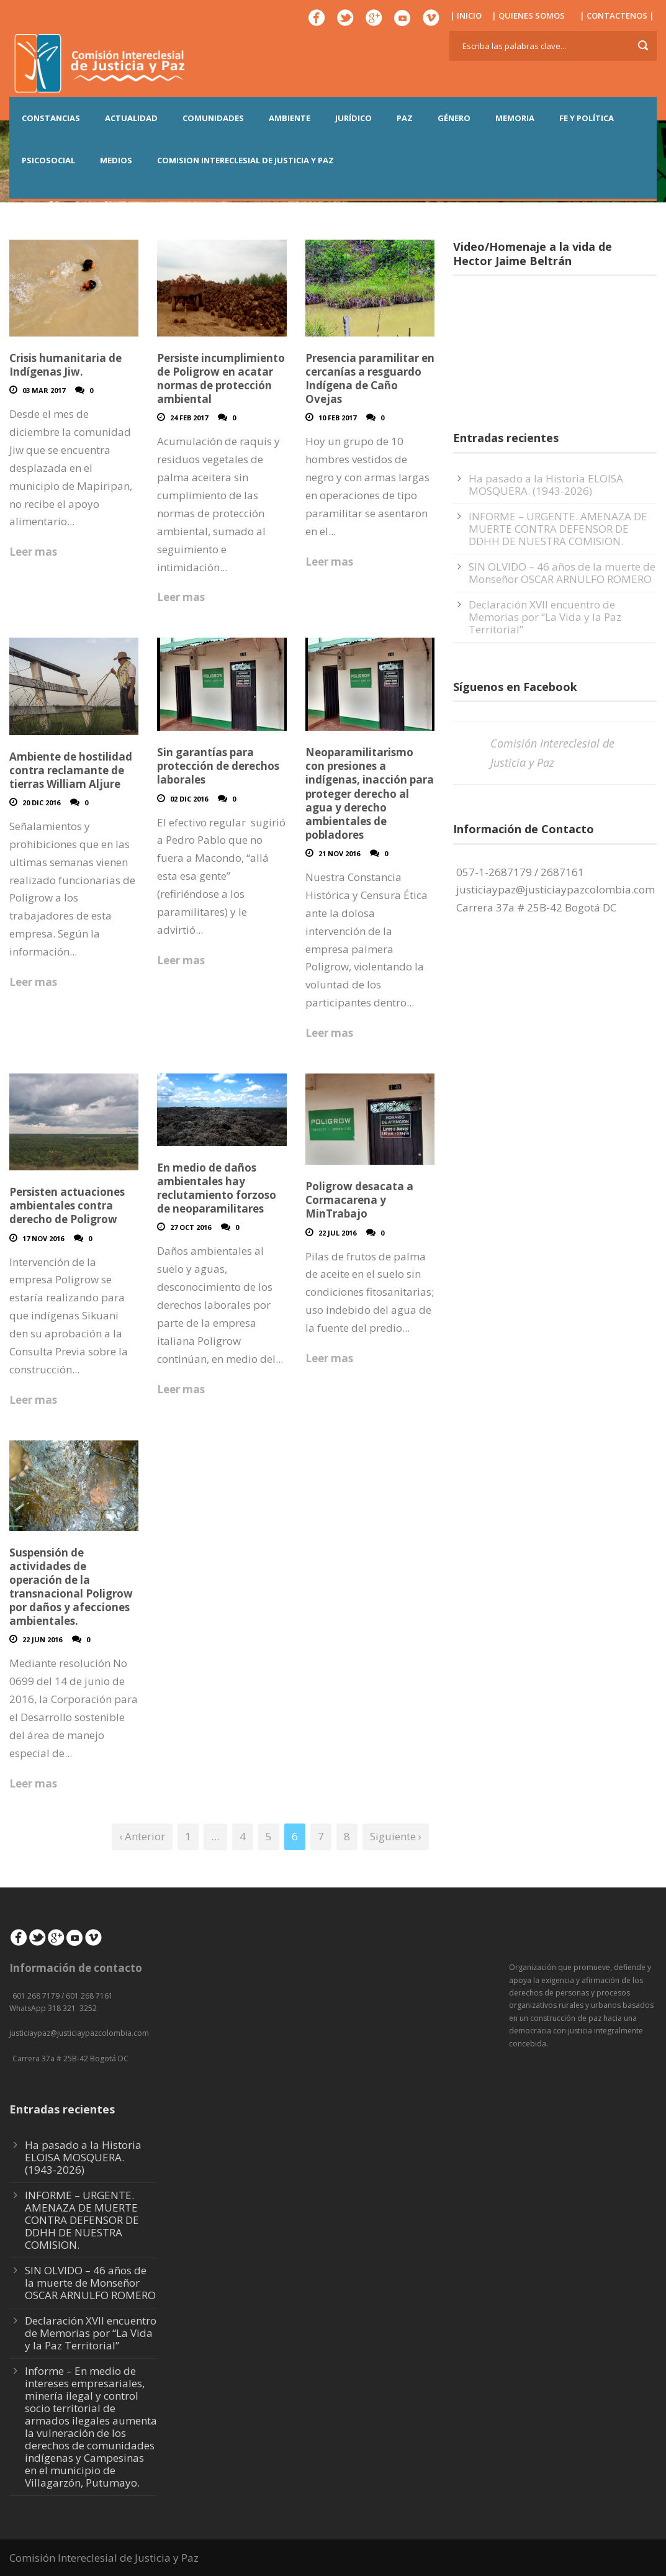  Describe the element at coordinates (617, 15) in the screenshot. I see `| CONTACTENOS |` at that location.